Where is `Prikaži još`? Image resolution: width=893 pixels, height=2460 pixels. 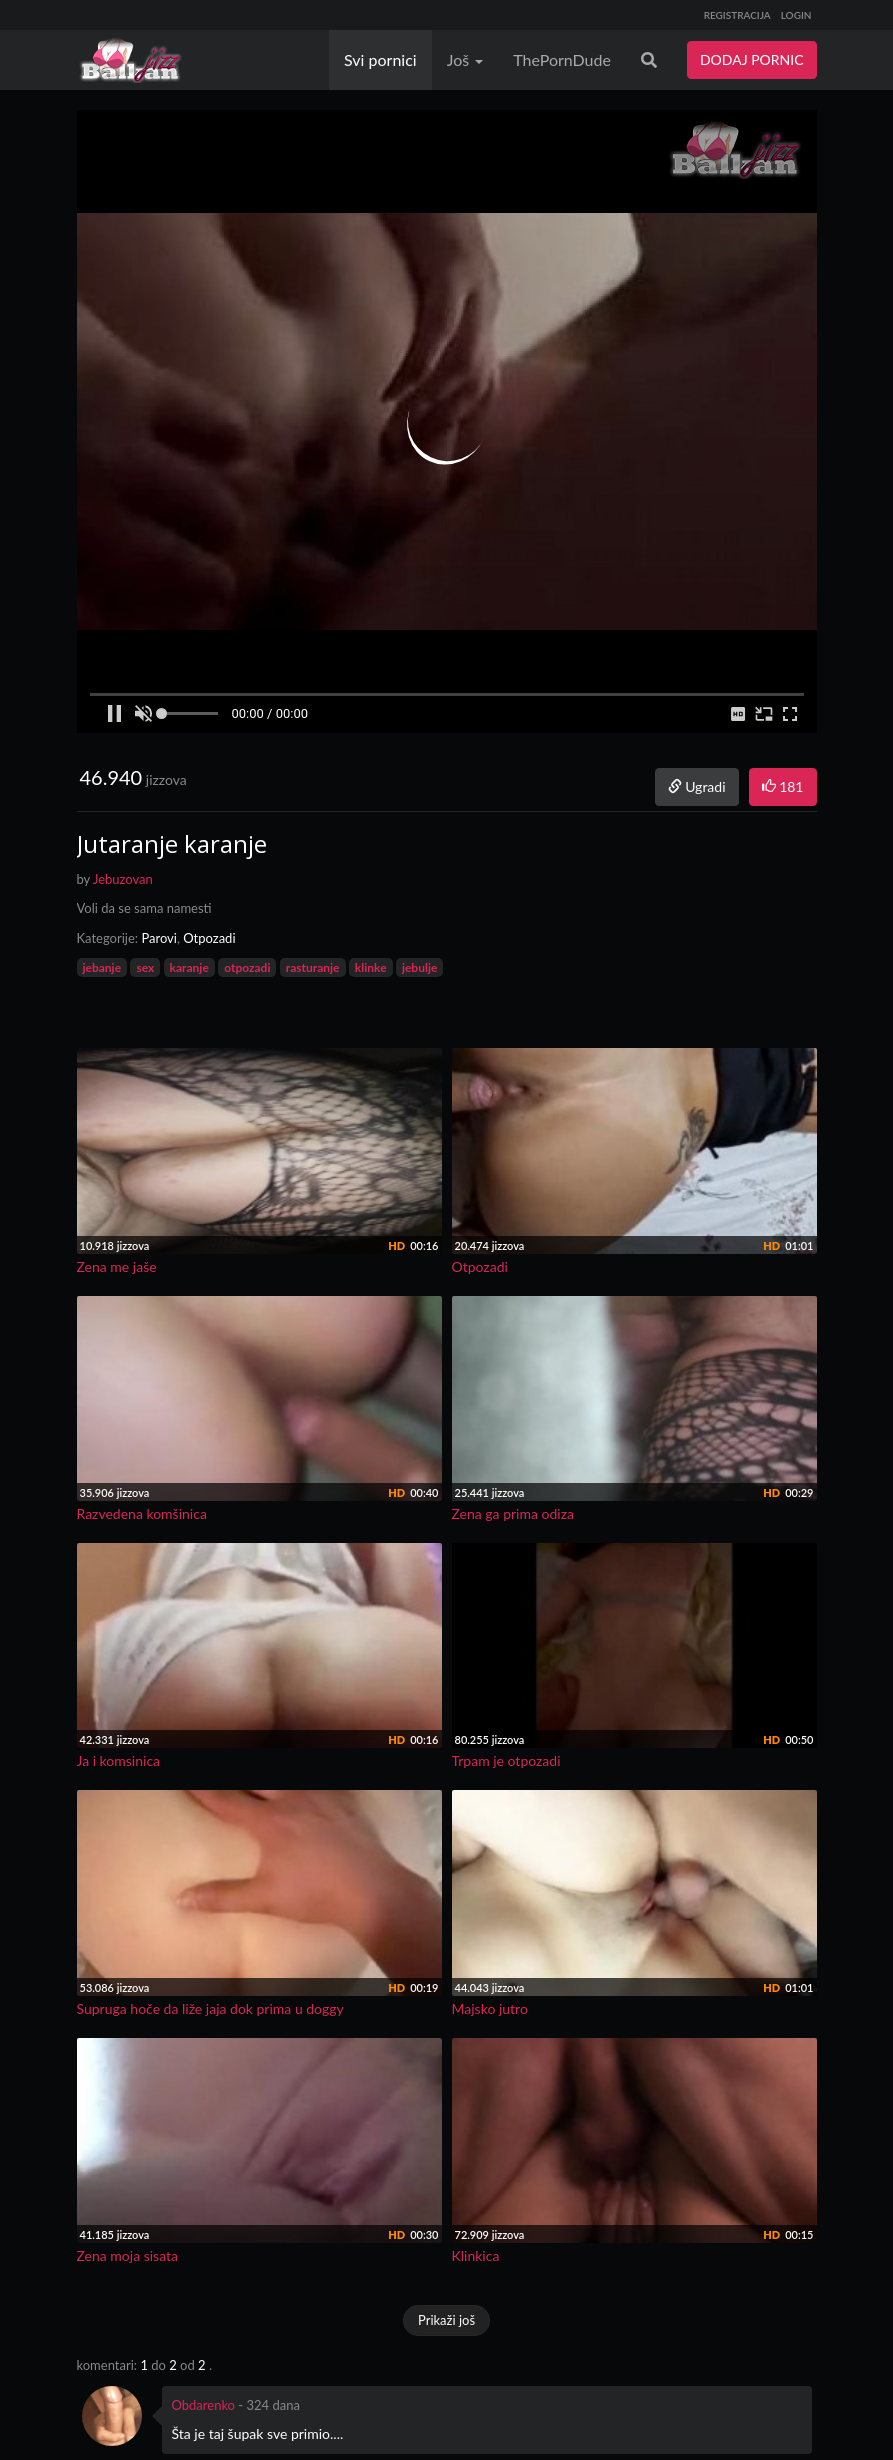 Prikaži još is located at coordinates (446, 2320).